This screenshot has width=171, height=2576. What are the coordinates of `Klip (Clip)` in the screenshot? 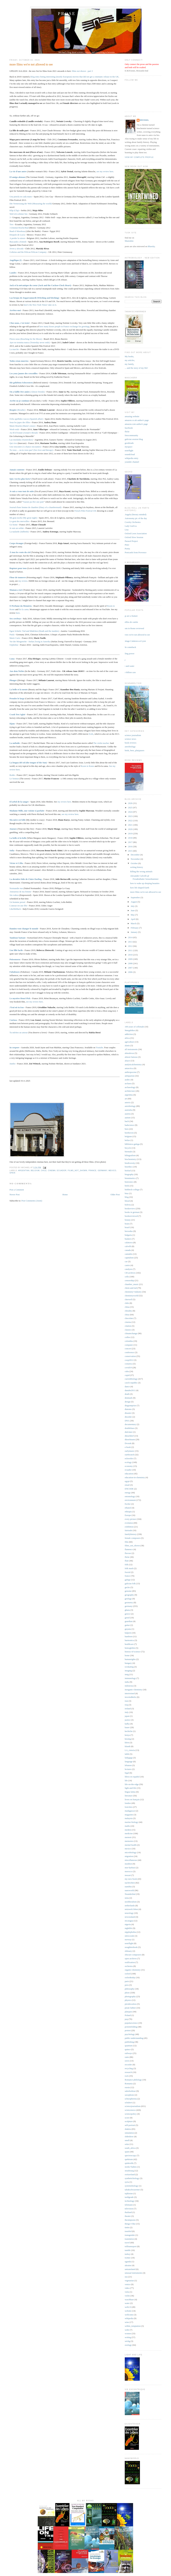 It's located at (14, 210).